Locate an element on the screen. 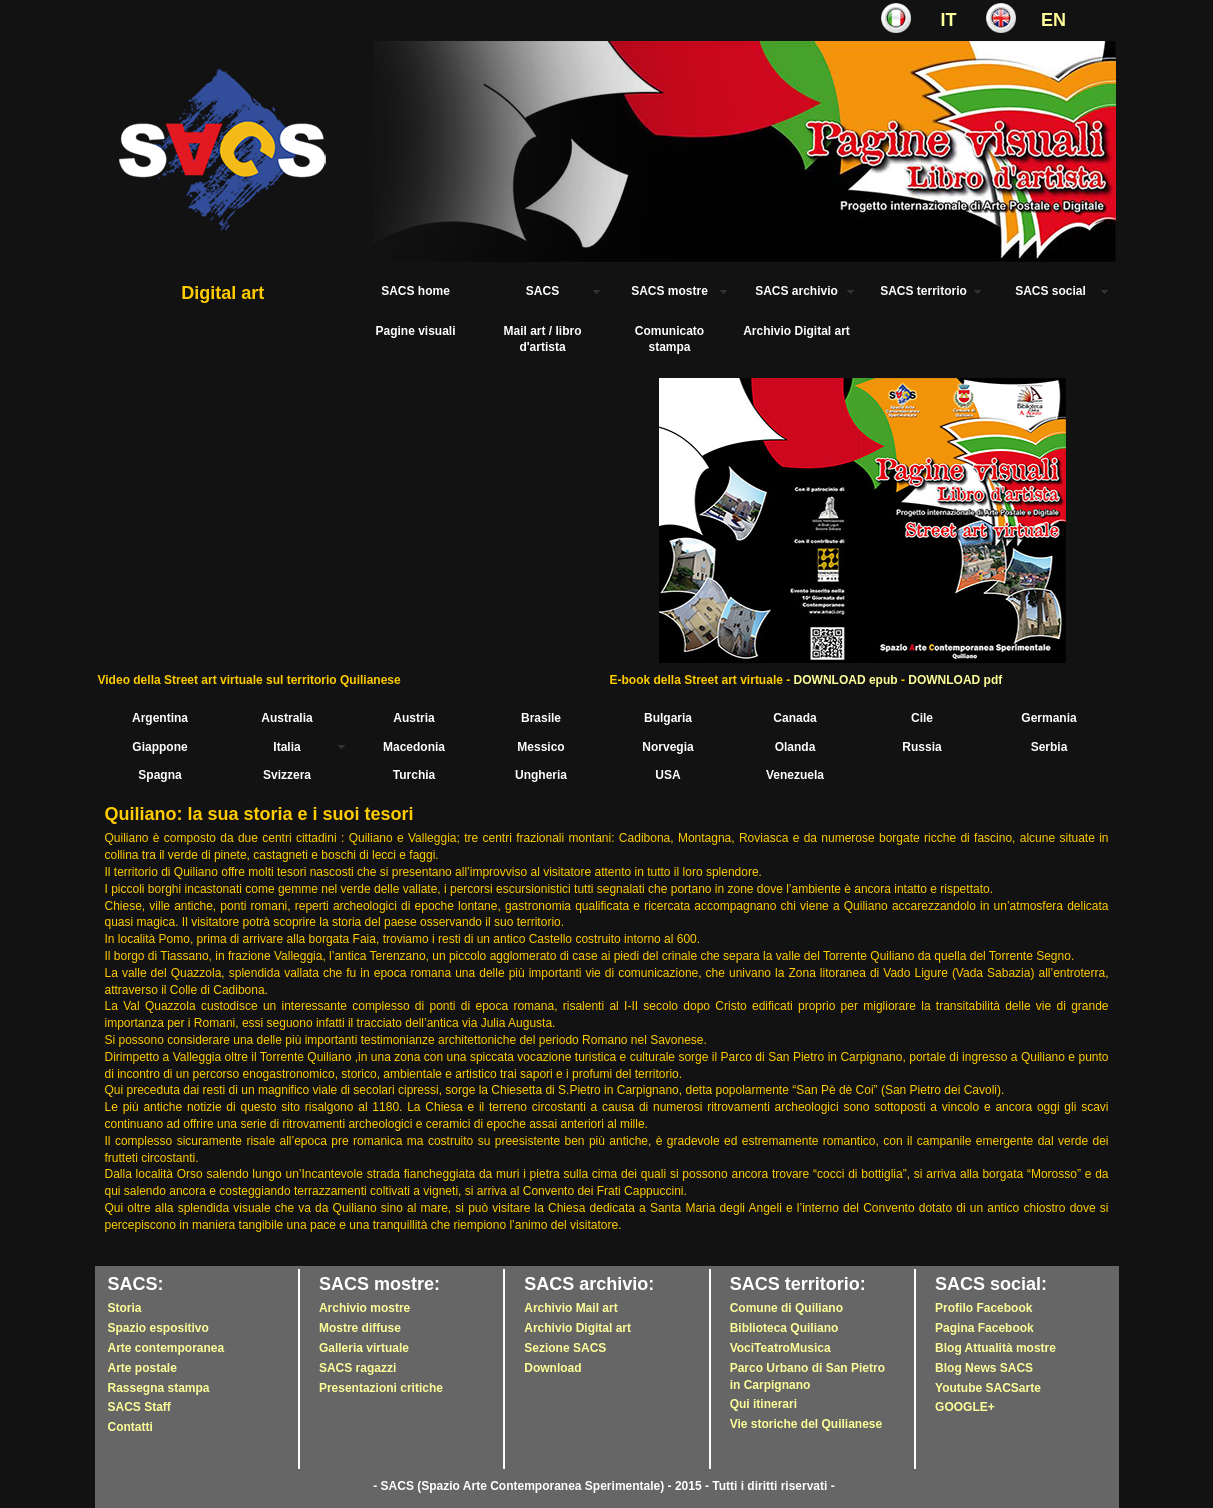  SACS archivio is located at coordinates (796, 291).